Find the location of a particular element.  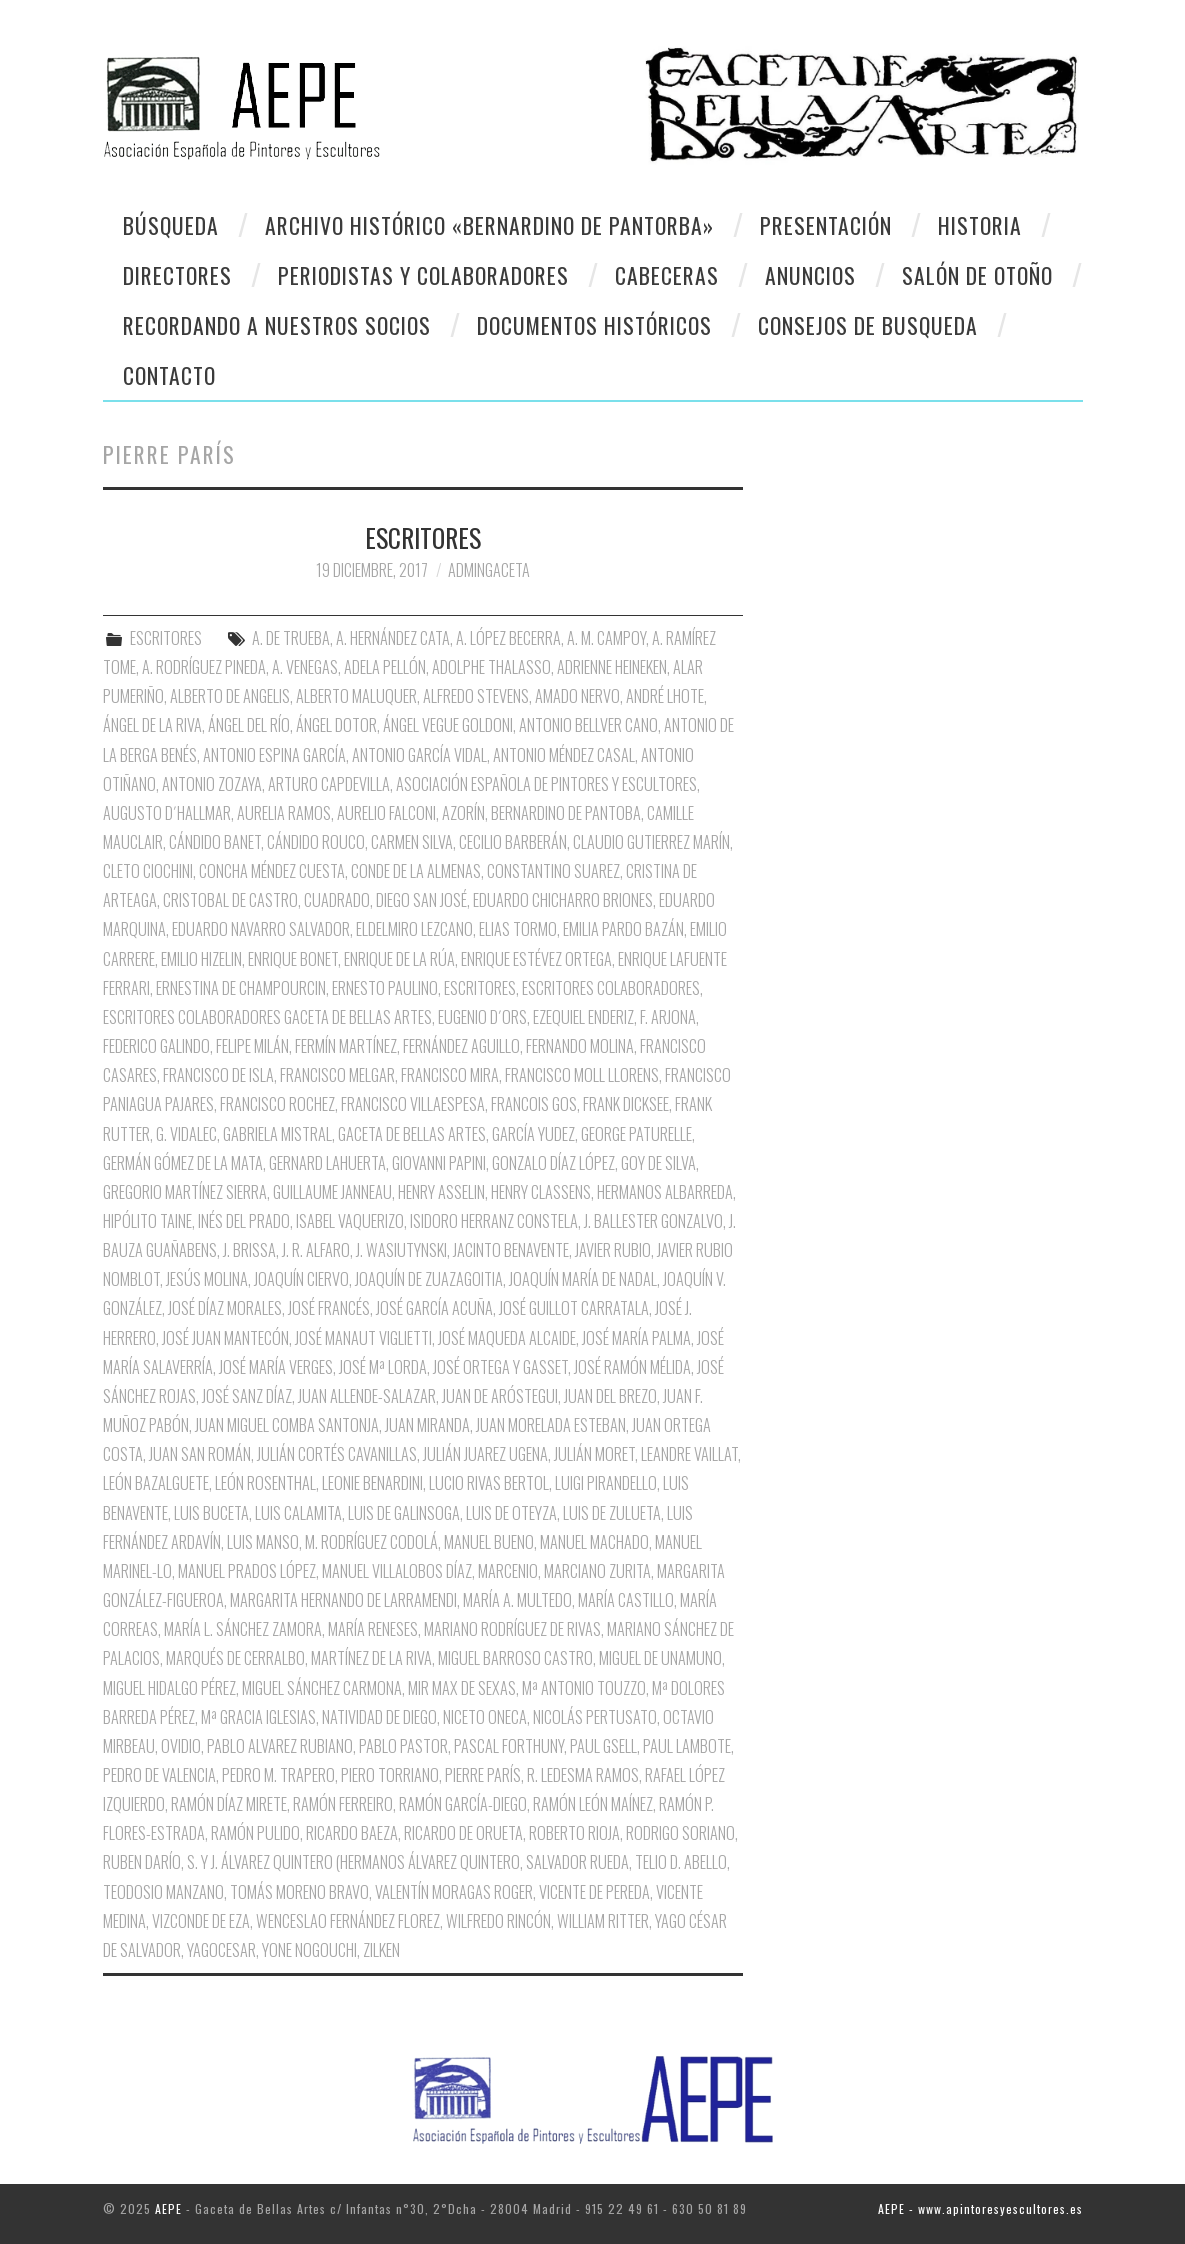

Adolphe Thalasso is located at coordinates (491, 667).